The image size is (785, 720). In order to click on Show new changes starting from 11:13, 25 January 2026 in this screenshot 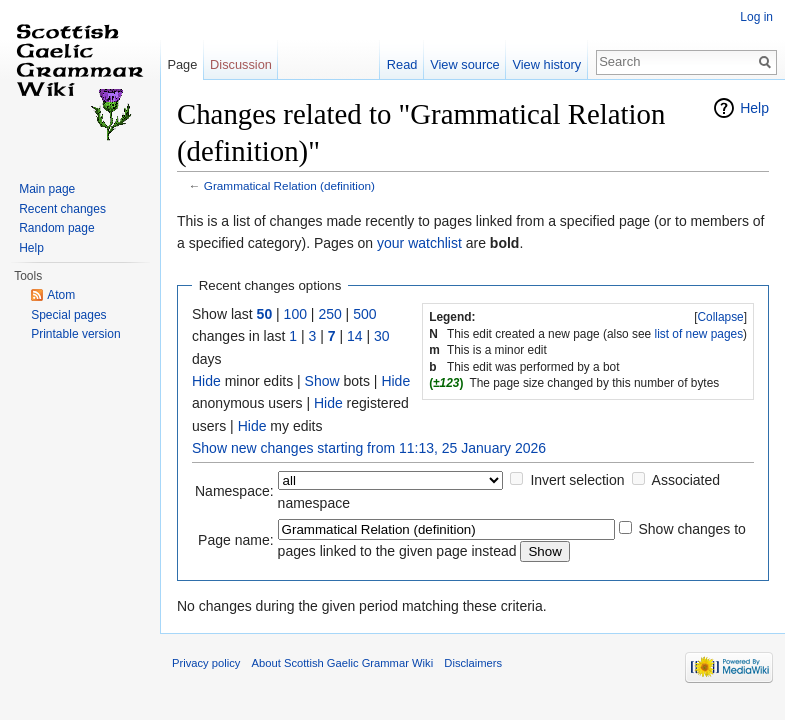, I will do `click(369, 448)`.